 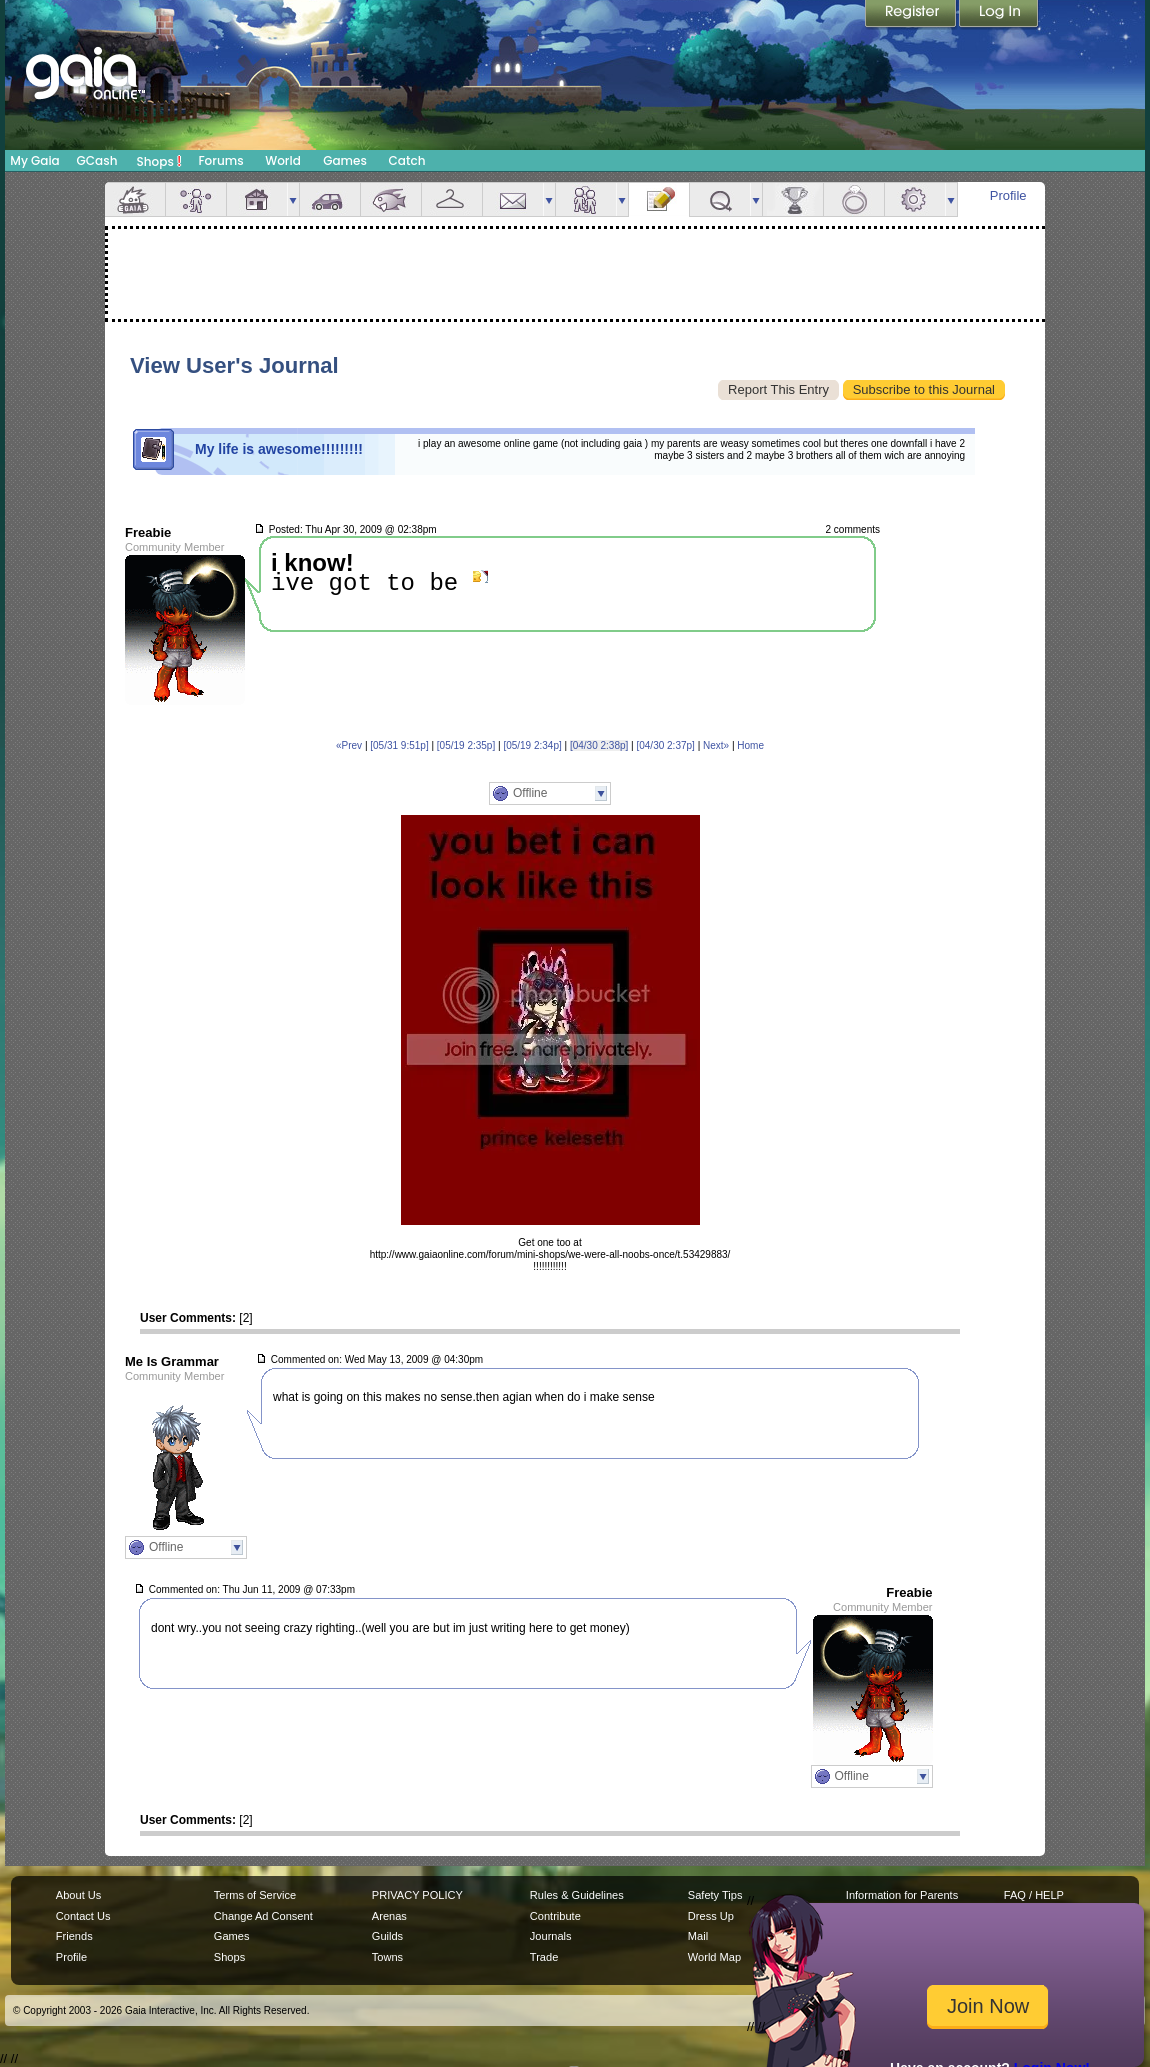 What do you see at coordinates (716, 745) in the screenshot?
I see `Next»` at bounding box center [716, 745].